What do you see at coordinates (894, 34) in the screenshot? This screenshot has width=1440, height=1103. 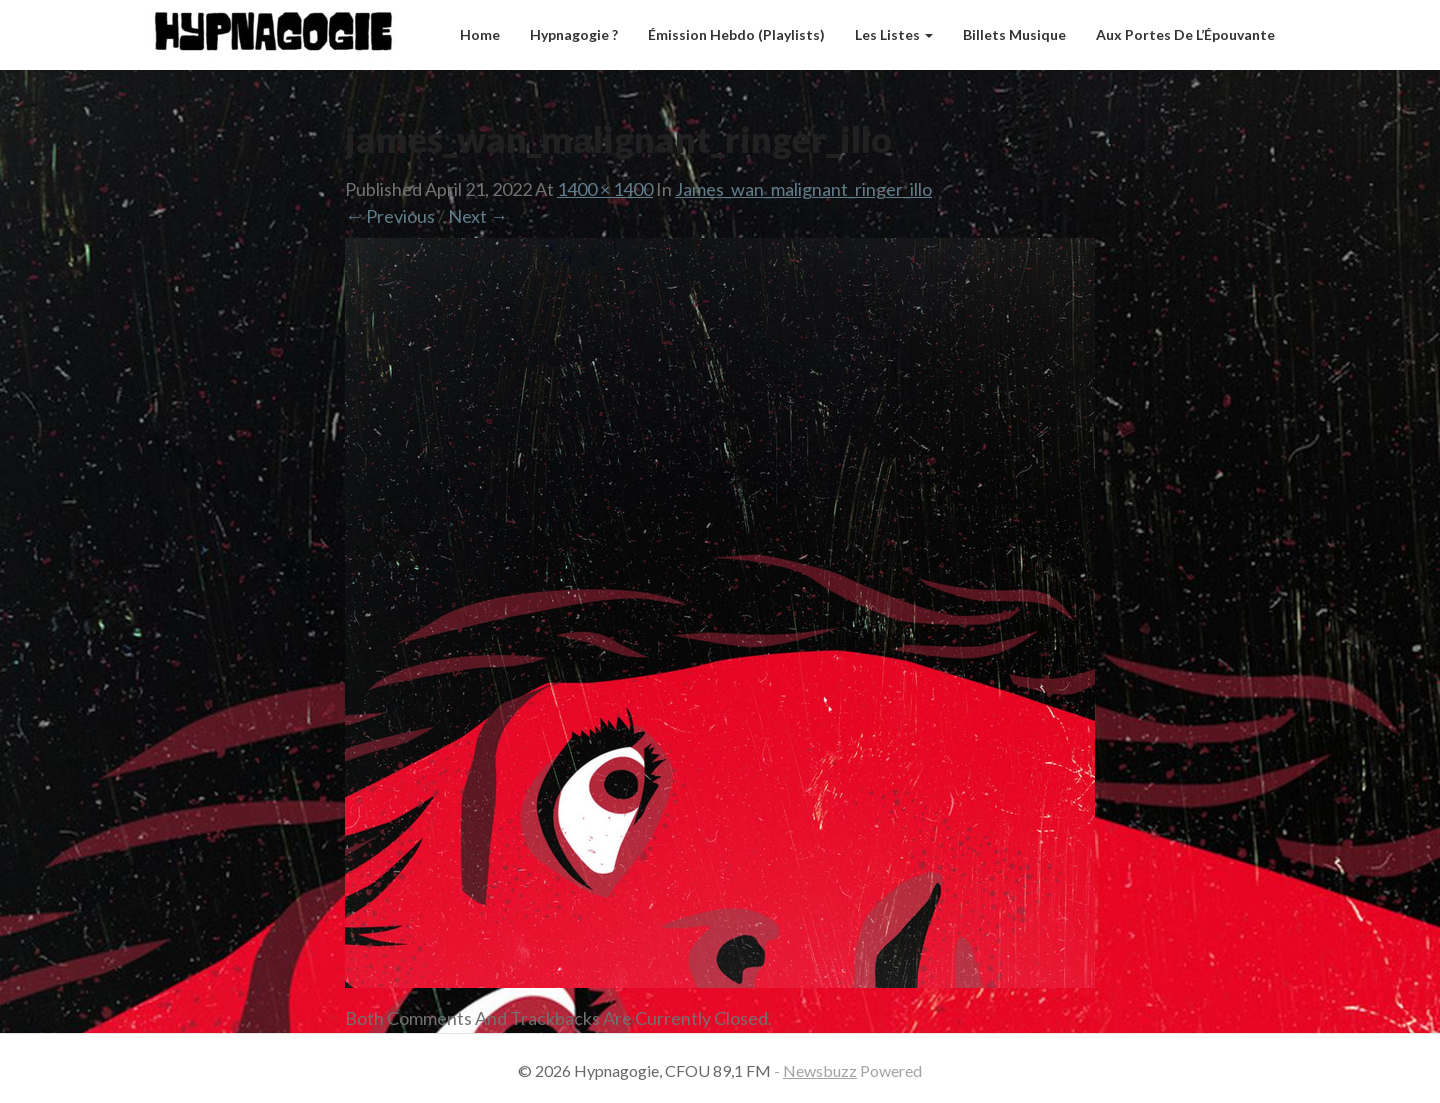 I see `Les listes` at bounding box center [894, 34].